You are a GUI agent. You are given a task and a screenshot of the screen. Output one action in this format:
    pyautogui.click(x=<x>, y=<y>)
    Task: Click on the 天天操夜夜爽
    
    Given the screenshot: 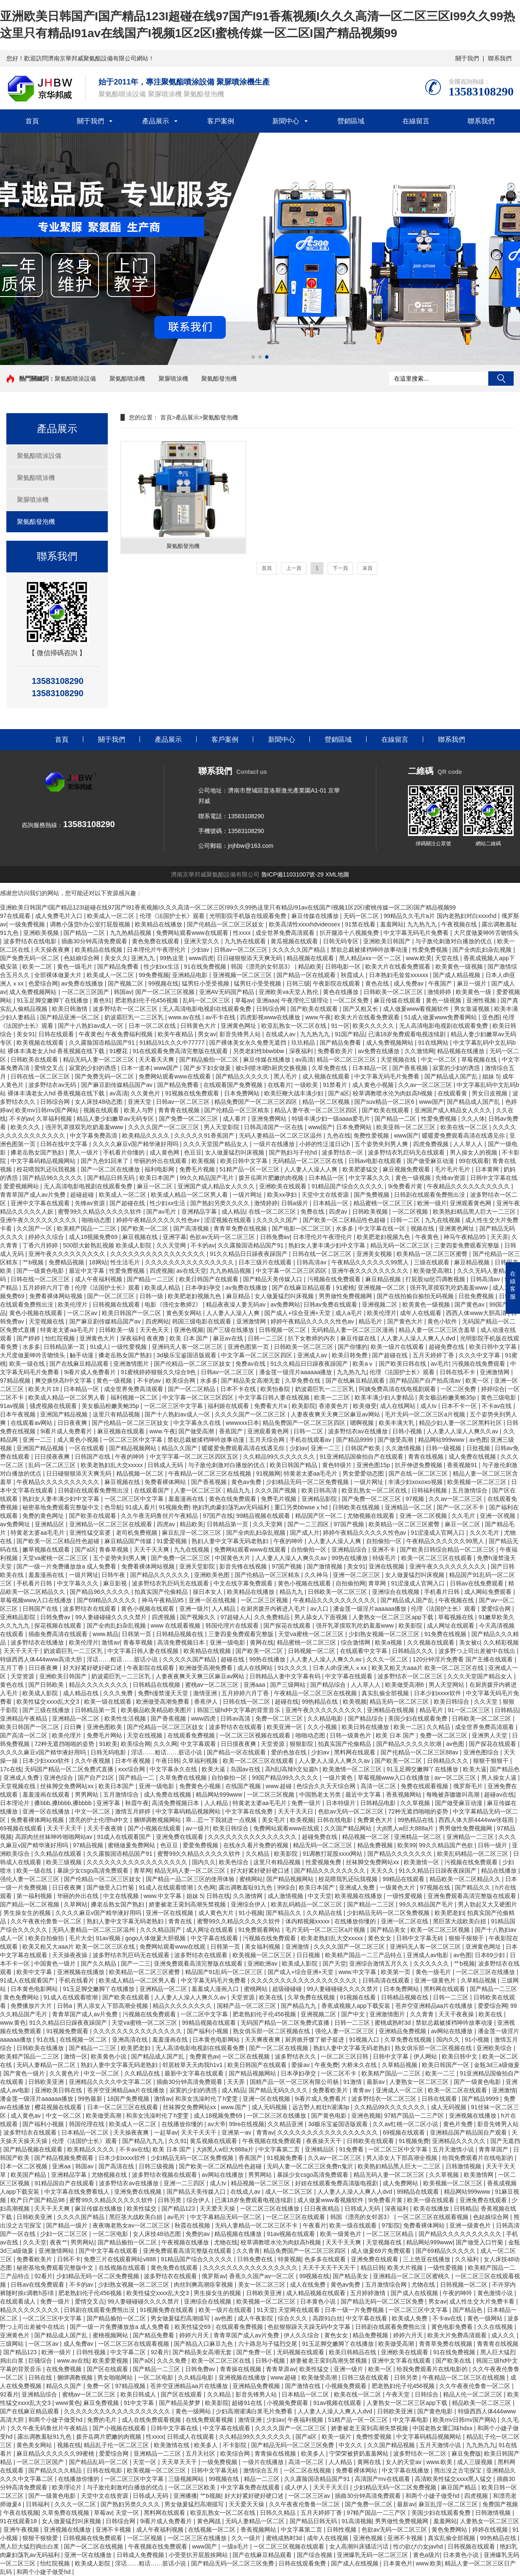 What is the action you would take?
    pyautogui.click(x=52, y=949)
    